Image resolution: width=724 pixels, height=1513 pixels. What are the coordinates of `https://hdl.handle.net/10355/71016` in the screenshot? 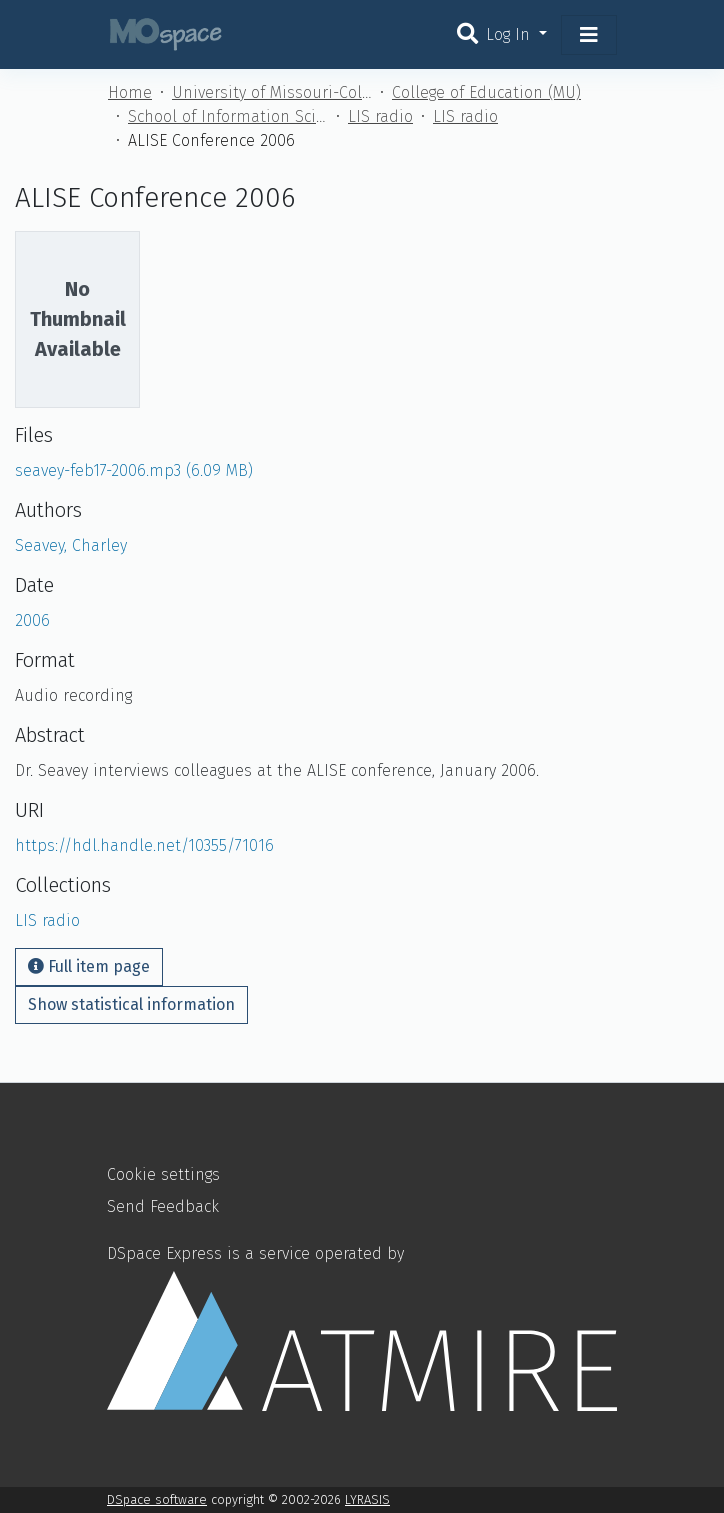 It's located at (144, 845).